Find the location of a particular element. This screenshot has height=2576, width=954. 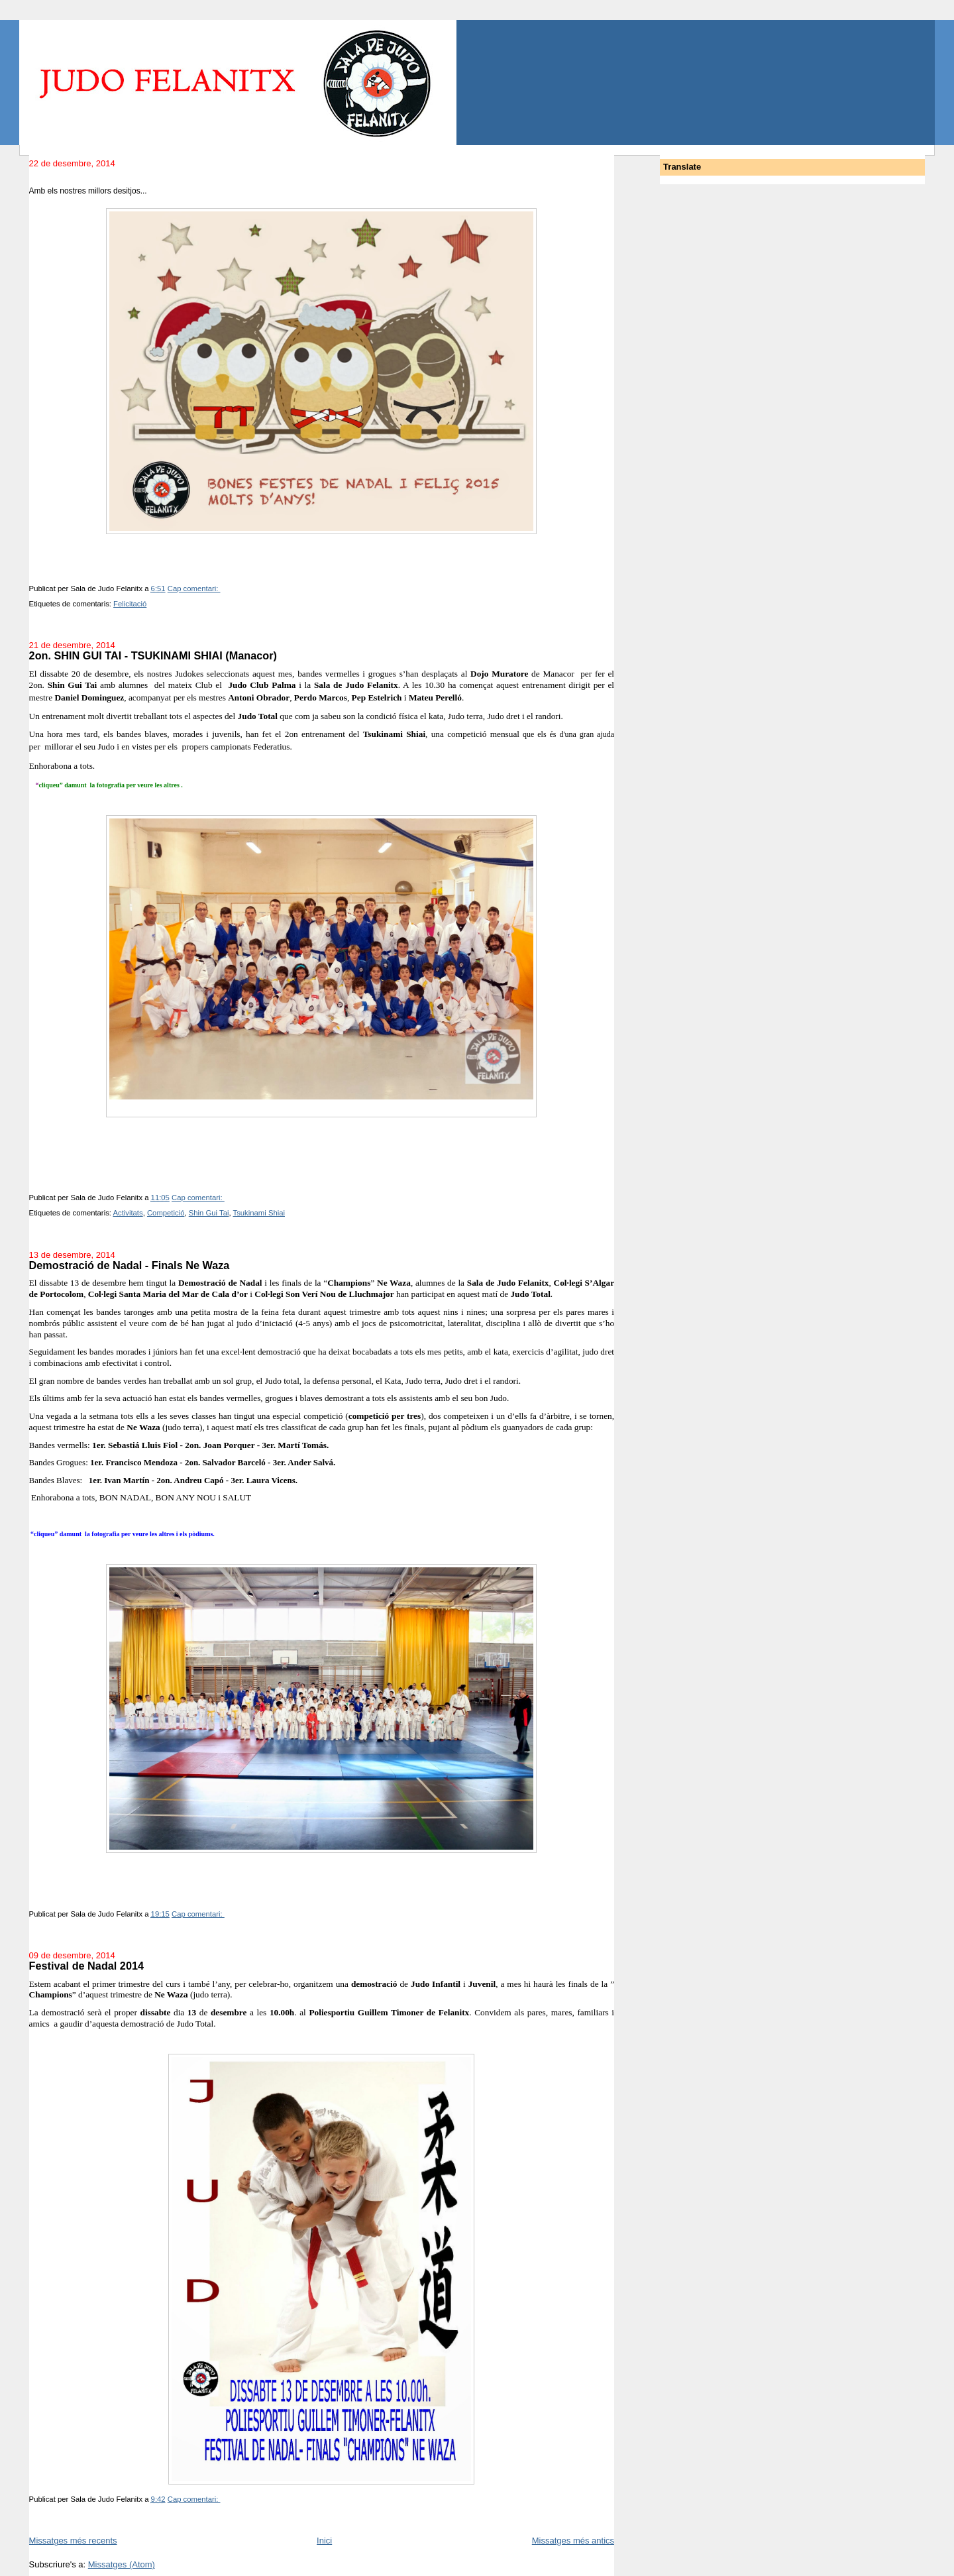

Missatges (Atom) is located at coordinates (121, 2564).